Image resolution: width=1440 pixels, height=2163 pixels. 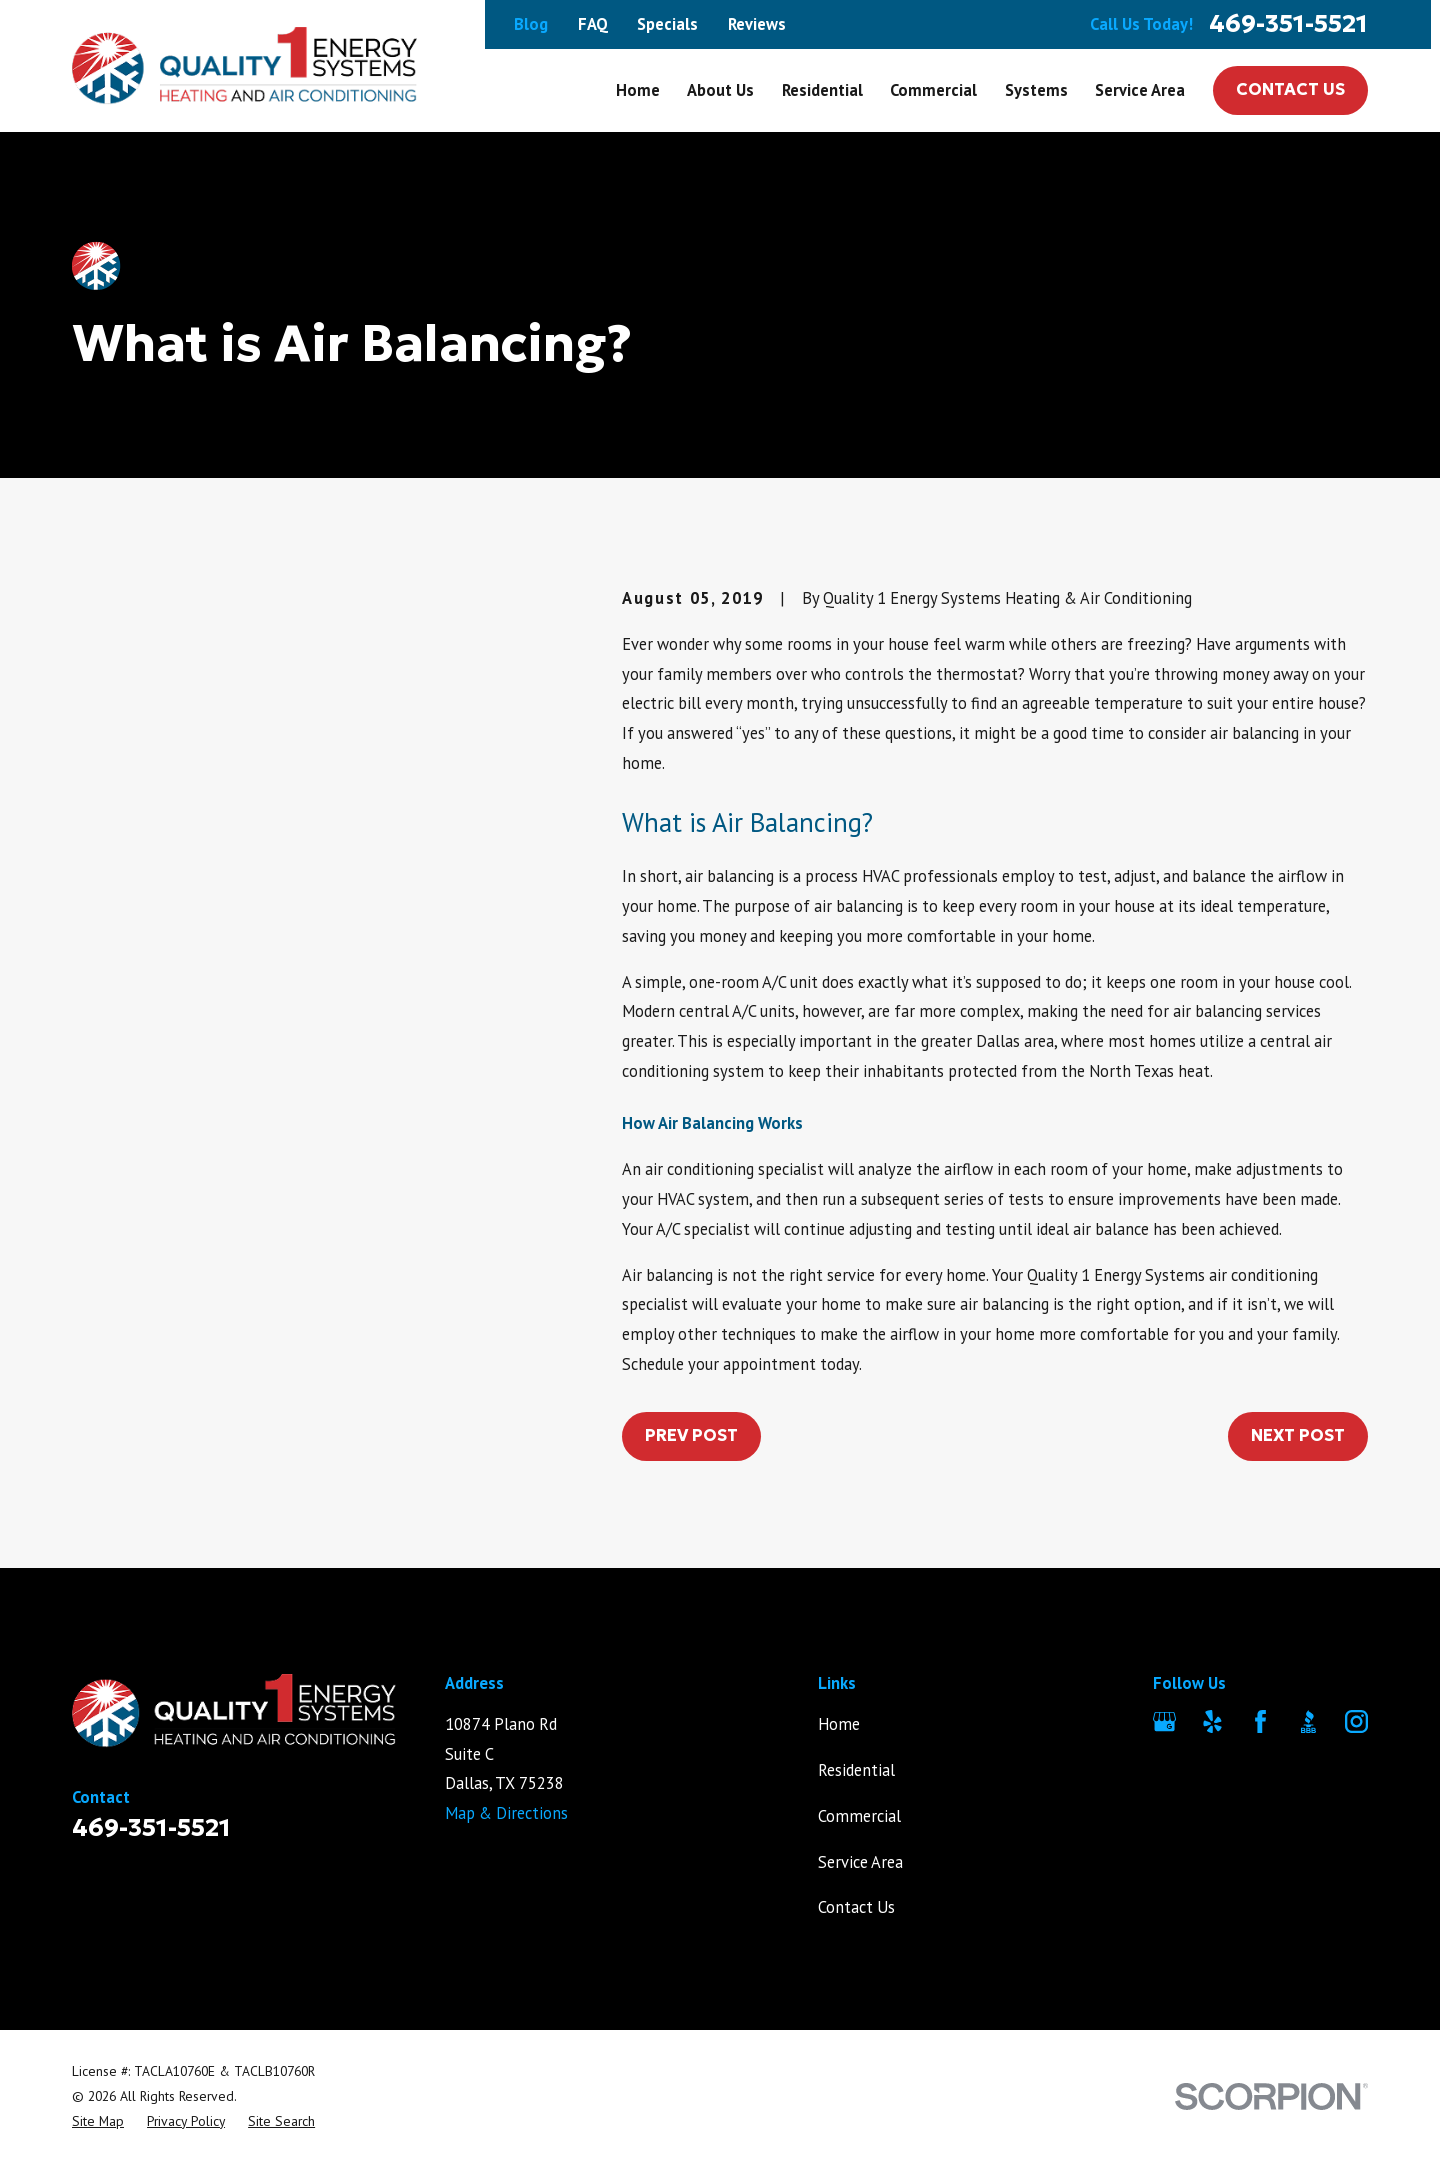 What do you see at coordinates (638, 90) in the screenshot?
I see `Home [menuitem]` at bounding box center [638, 90].